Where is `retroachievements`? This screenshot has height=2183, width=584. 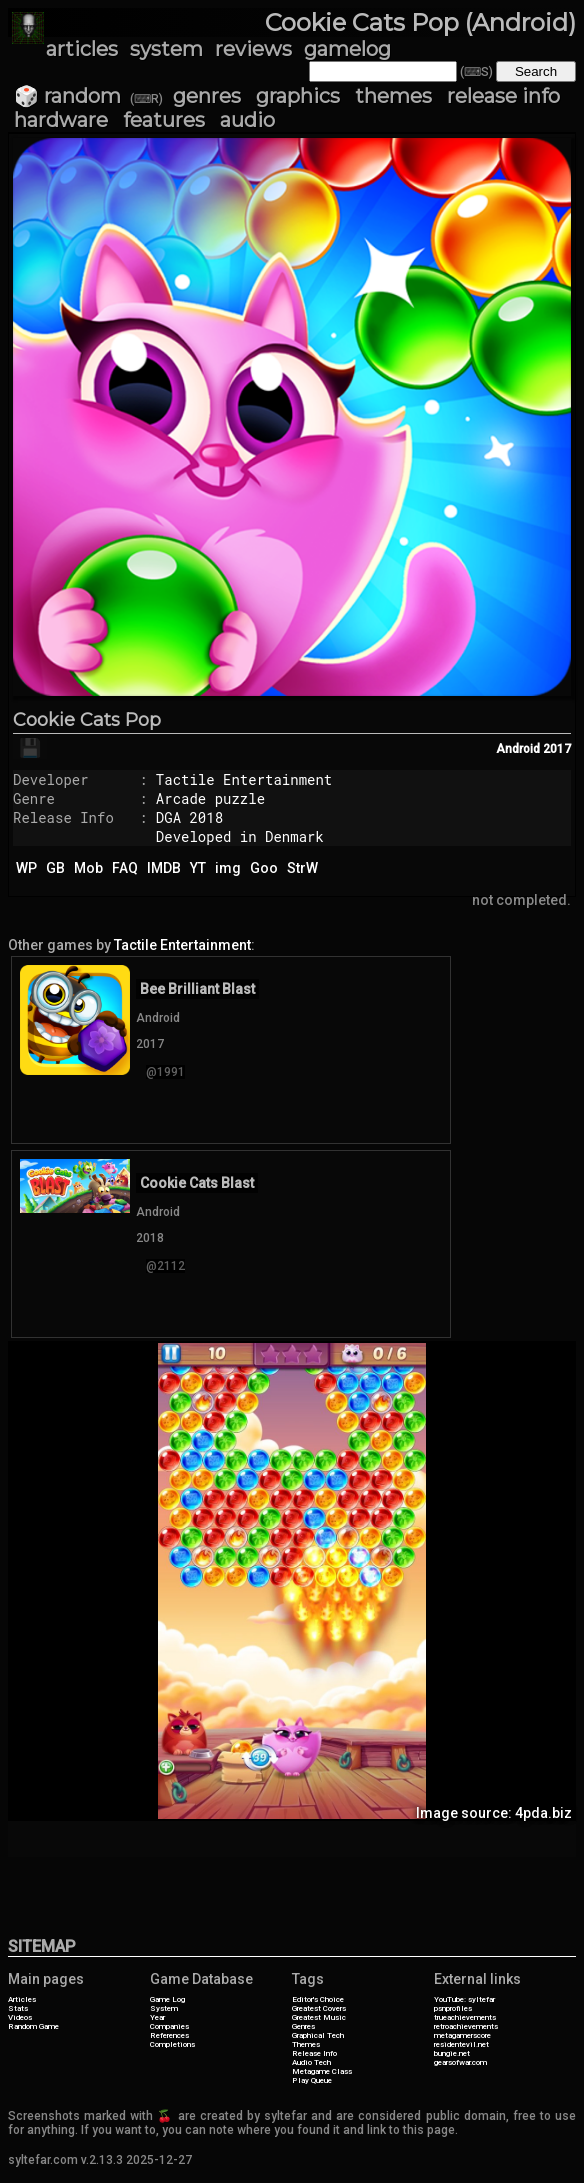 retroachievements is located at coordinates (466, 2026).